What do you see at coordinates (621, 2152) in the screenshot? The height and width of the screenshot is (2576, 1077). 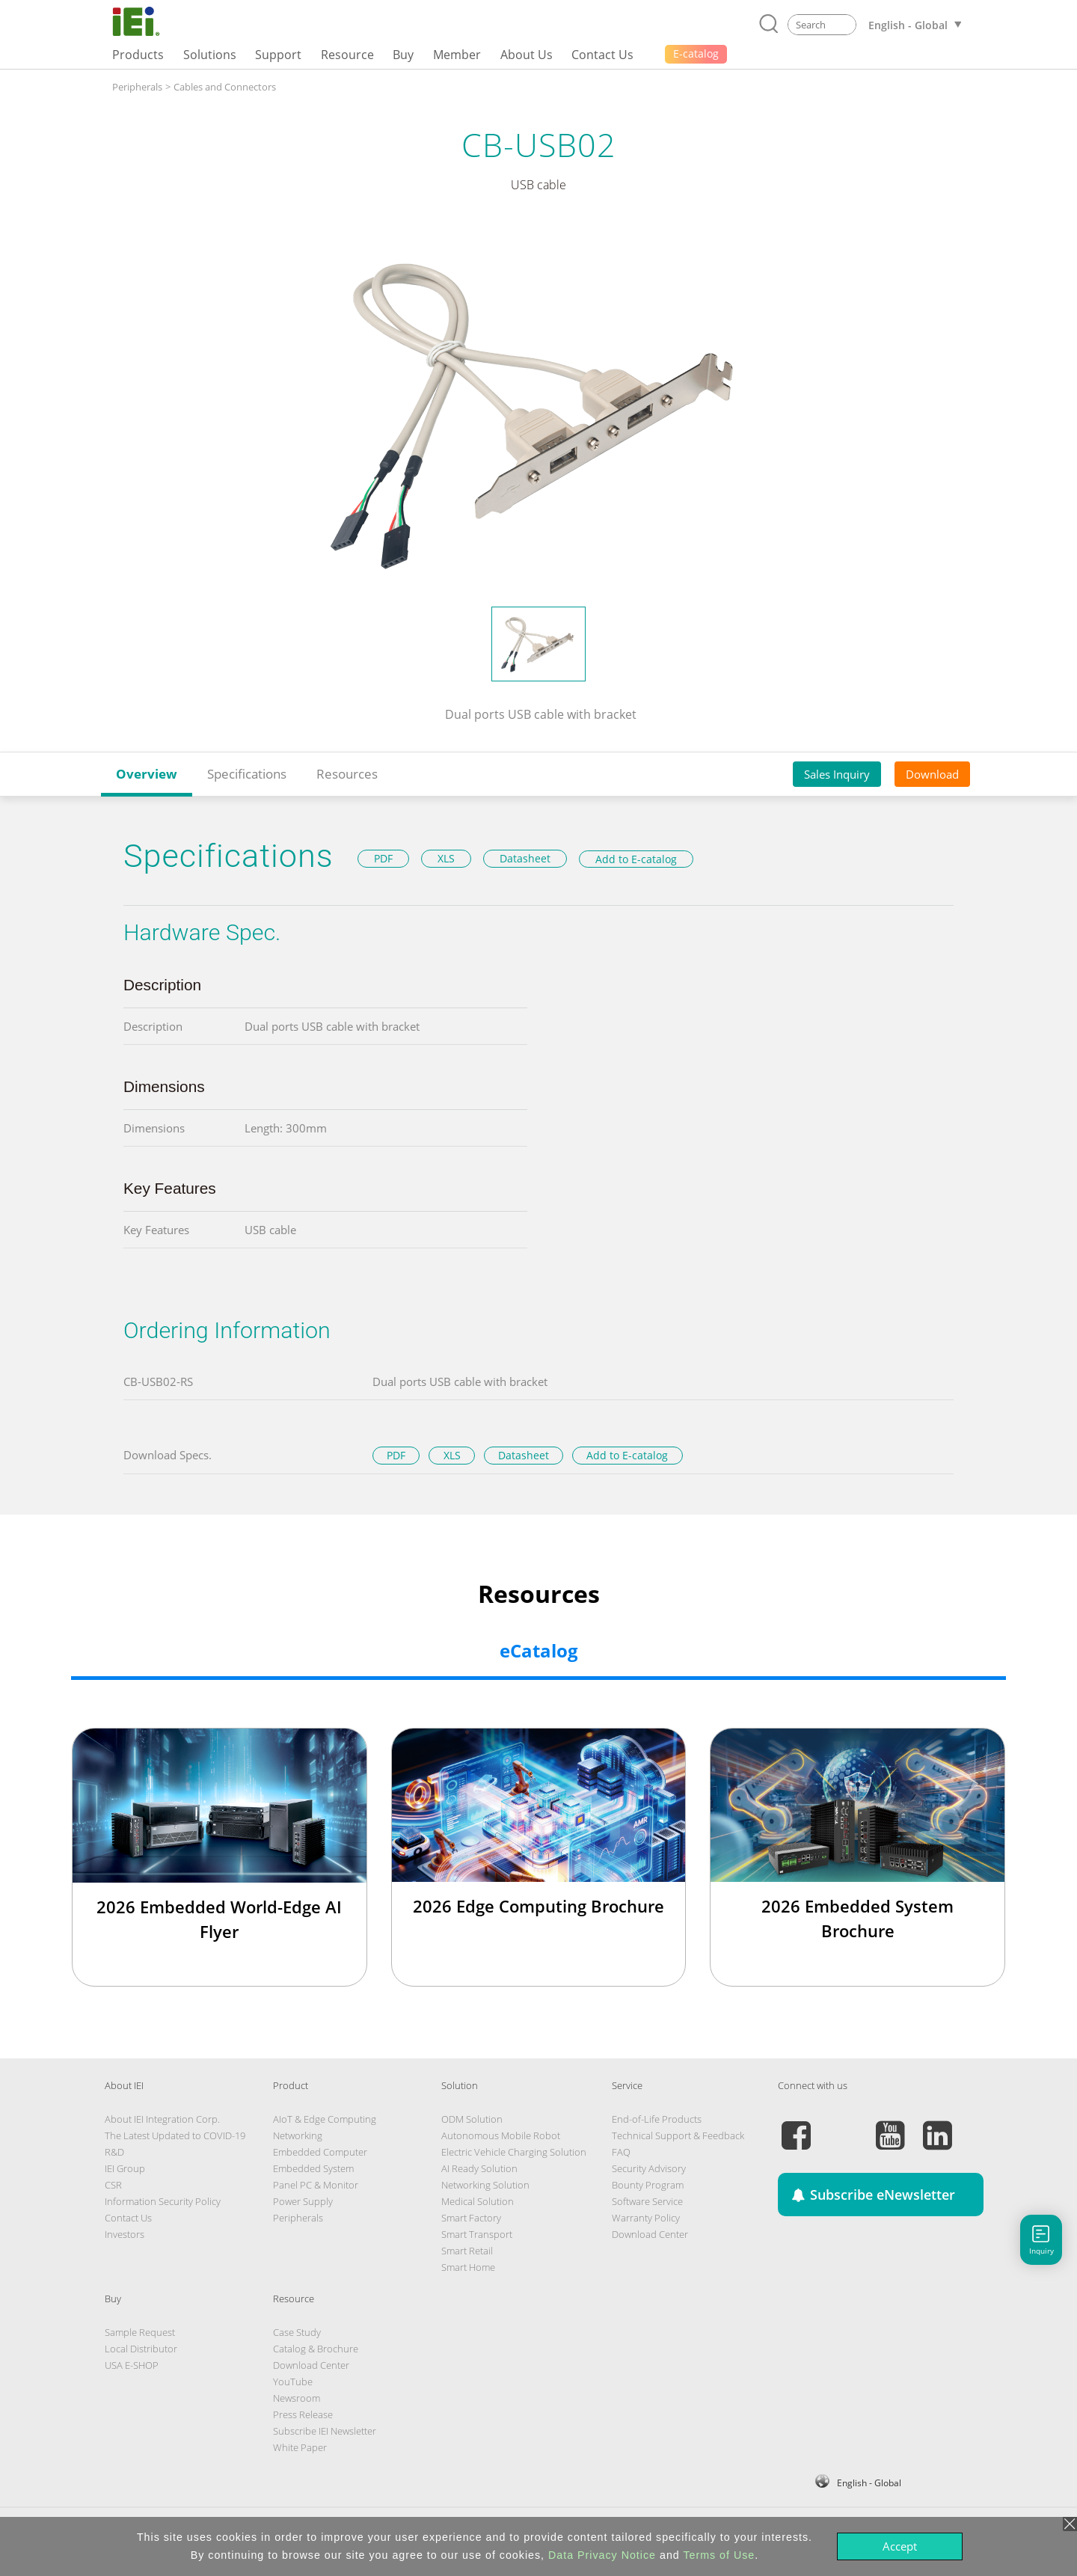 I see `FAQ` at bounding box center [621, 2152].